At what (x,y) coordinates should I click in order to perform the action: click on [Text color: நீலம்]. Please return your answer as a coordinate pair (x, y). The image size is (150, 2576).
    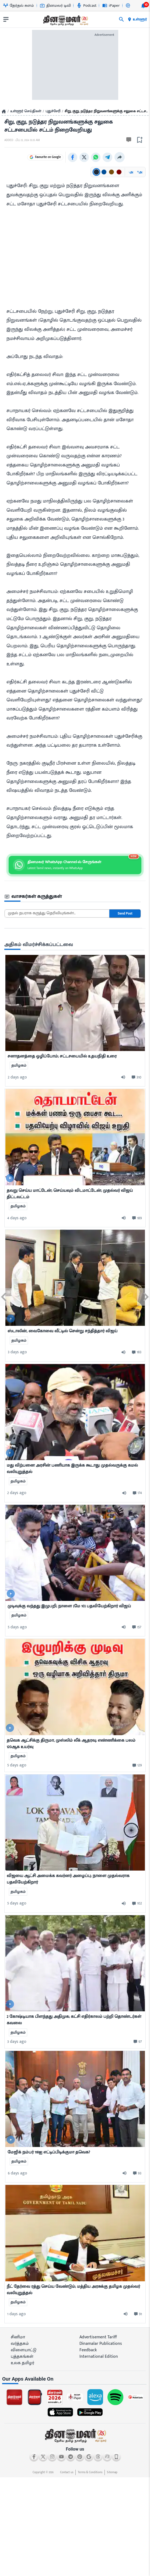
    Looking at the image, I should click on (104, 171).